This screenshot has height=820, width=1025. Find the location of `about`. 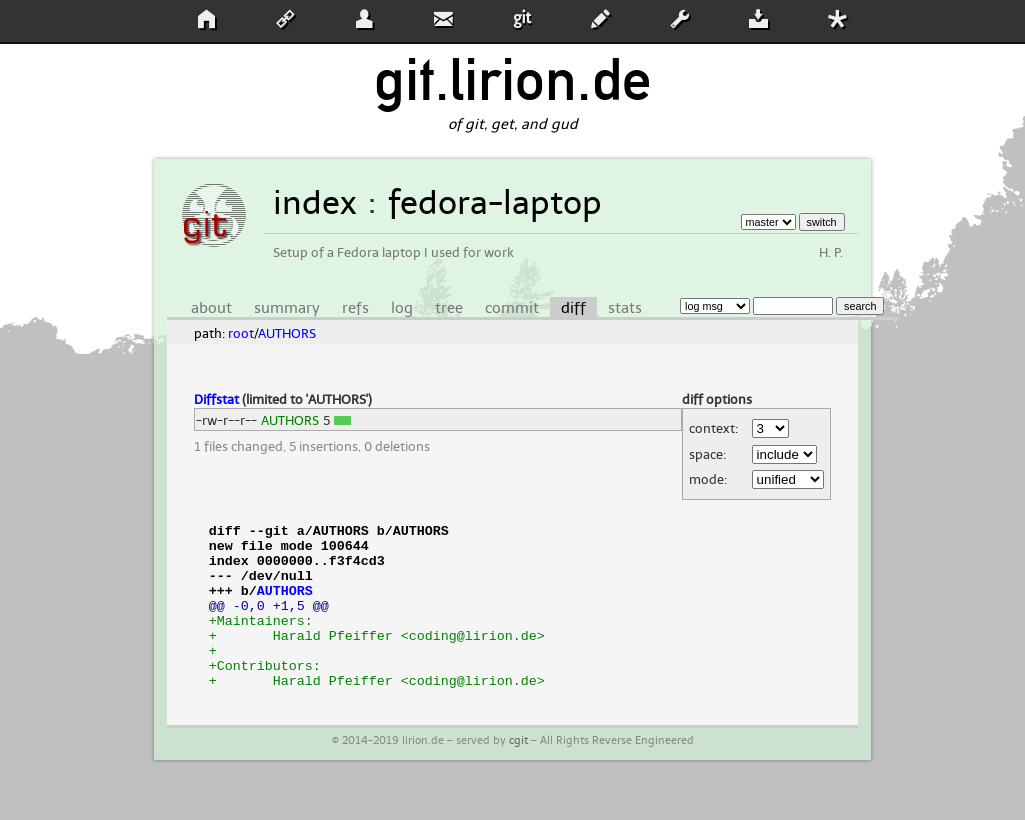

about is located at coordinates (211, 308).